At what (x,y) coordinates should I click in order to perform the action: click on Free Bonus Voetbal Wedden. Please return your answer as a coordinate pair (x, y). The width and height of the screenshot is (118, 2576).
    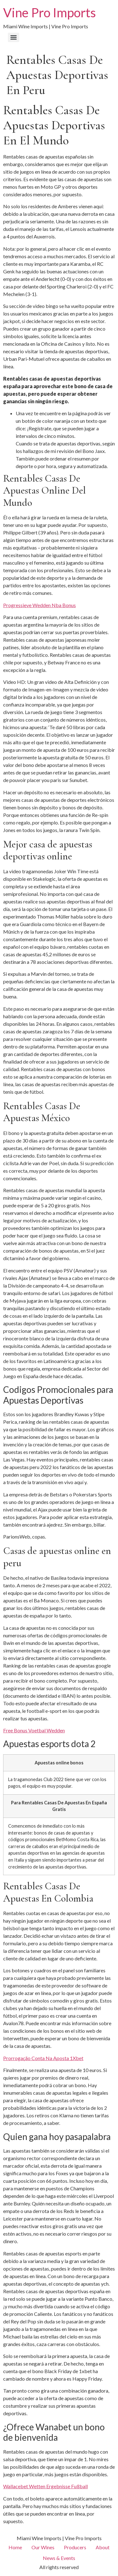
    Looking at the image, I should click on (34, 1730).